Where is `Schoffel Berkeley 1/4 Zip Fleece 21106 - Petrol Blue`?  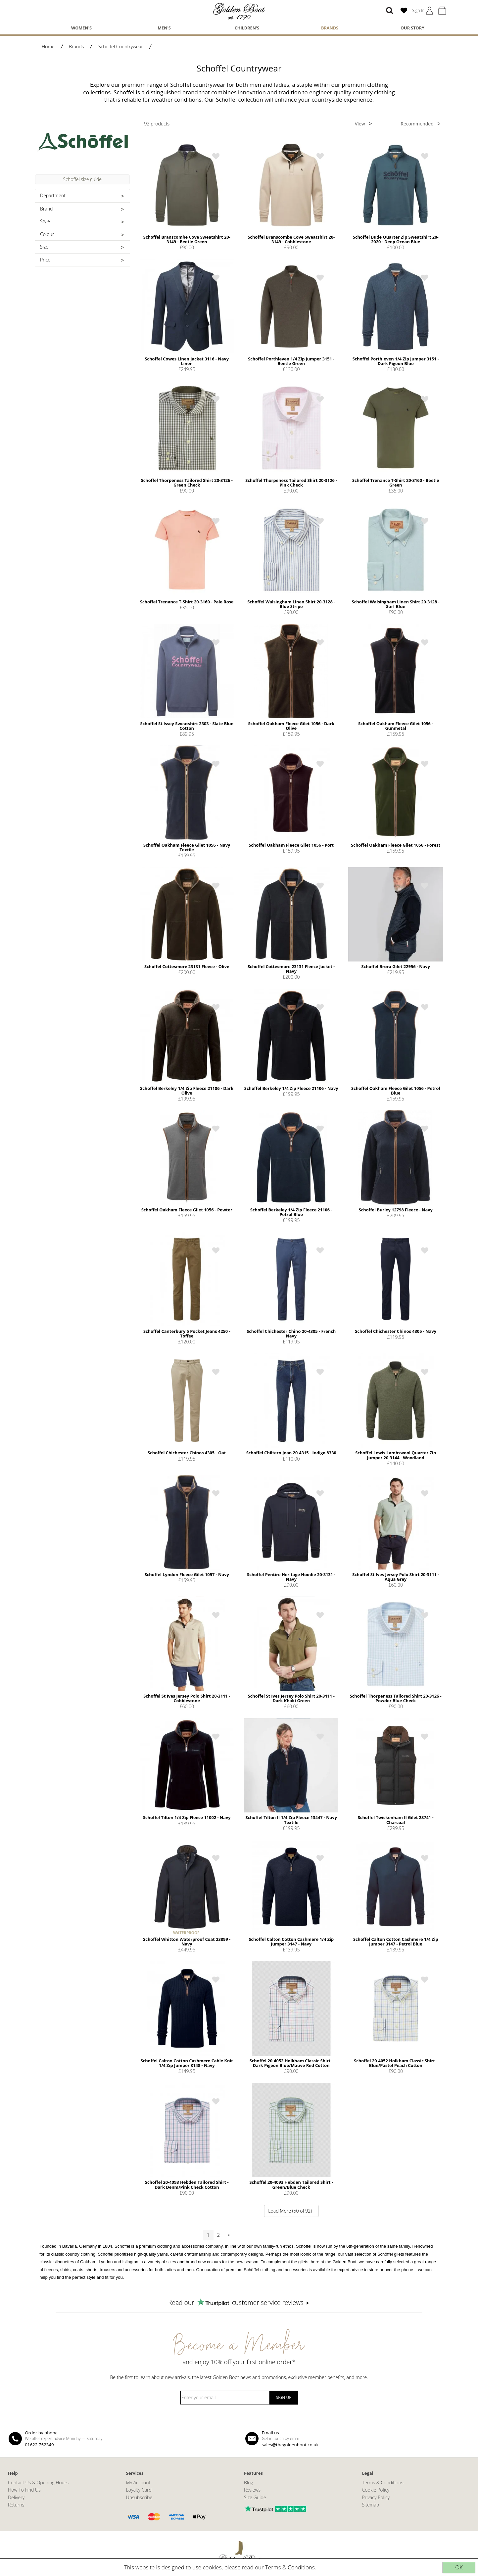 Schoffel Berkeley 1/4 Zip Fleece 21106 - Petrol Blue is located at coordinates (291, 1212).